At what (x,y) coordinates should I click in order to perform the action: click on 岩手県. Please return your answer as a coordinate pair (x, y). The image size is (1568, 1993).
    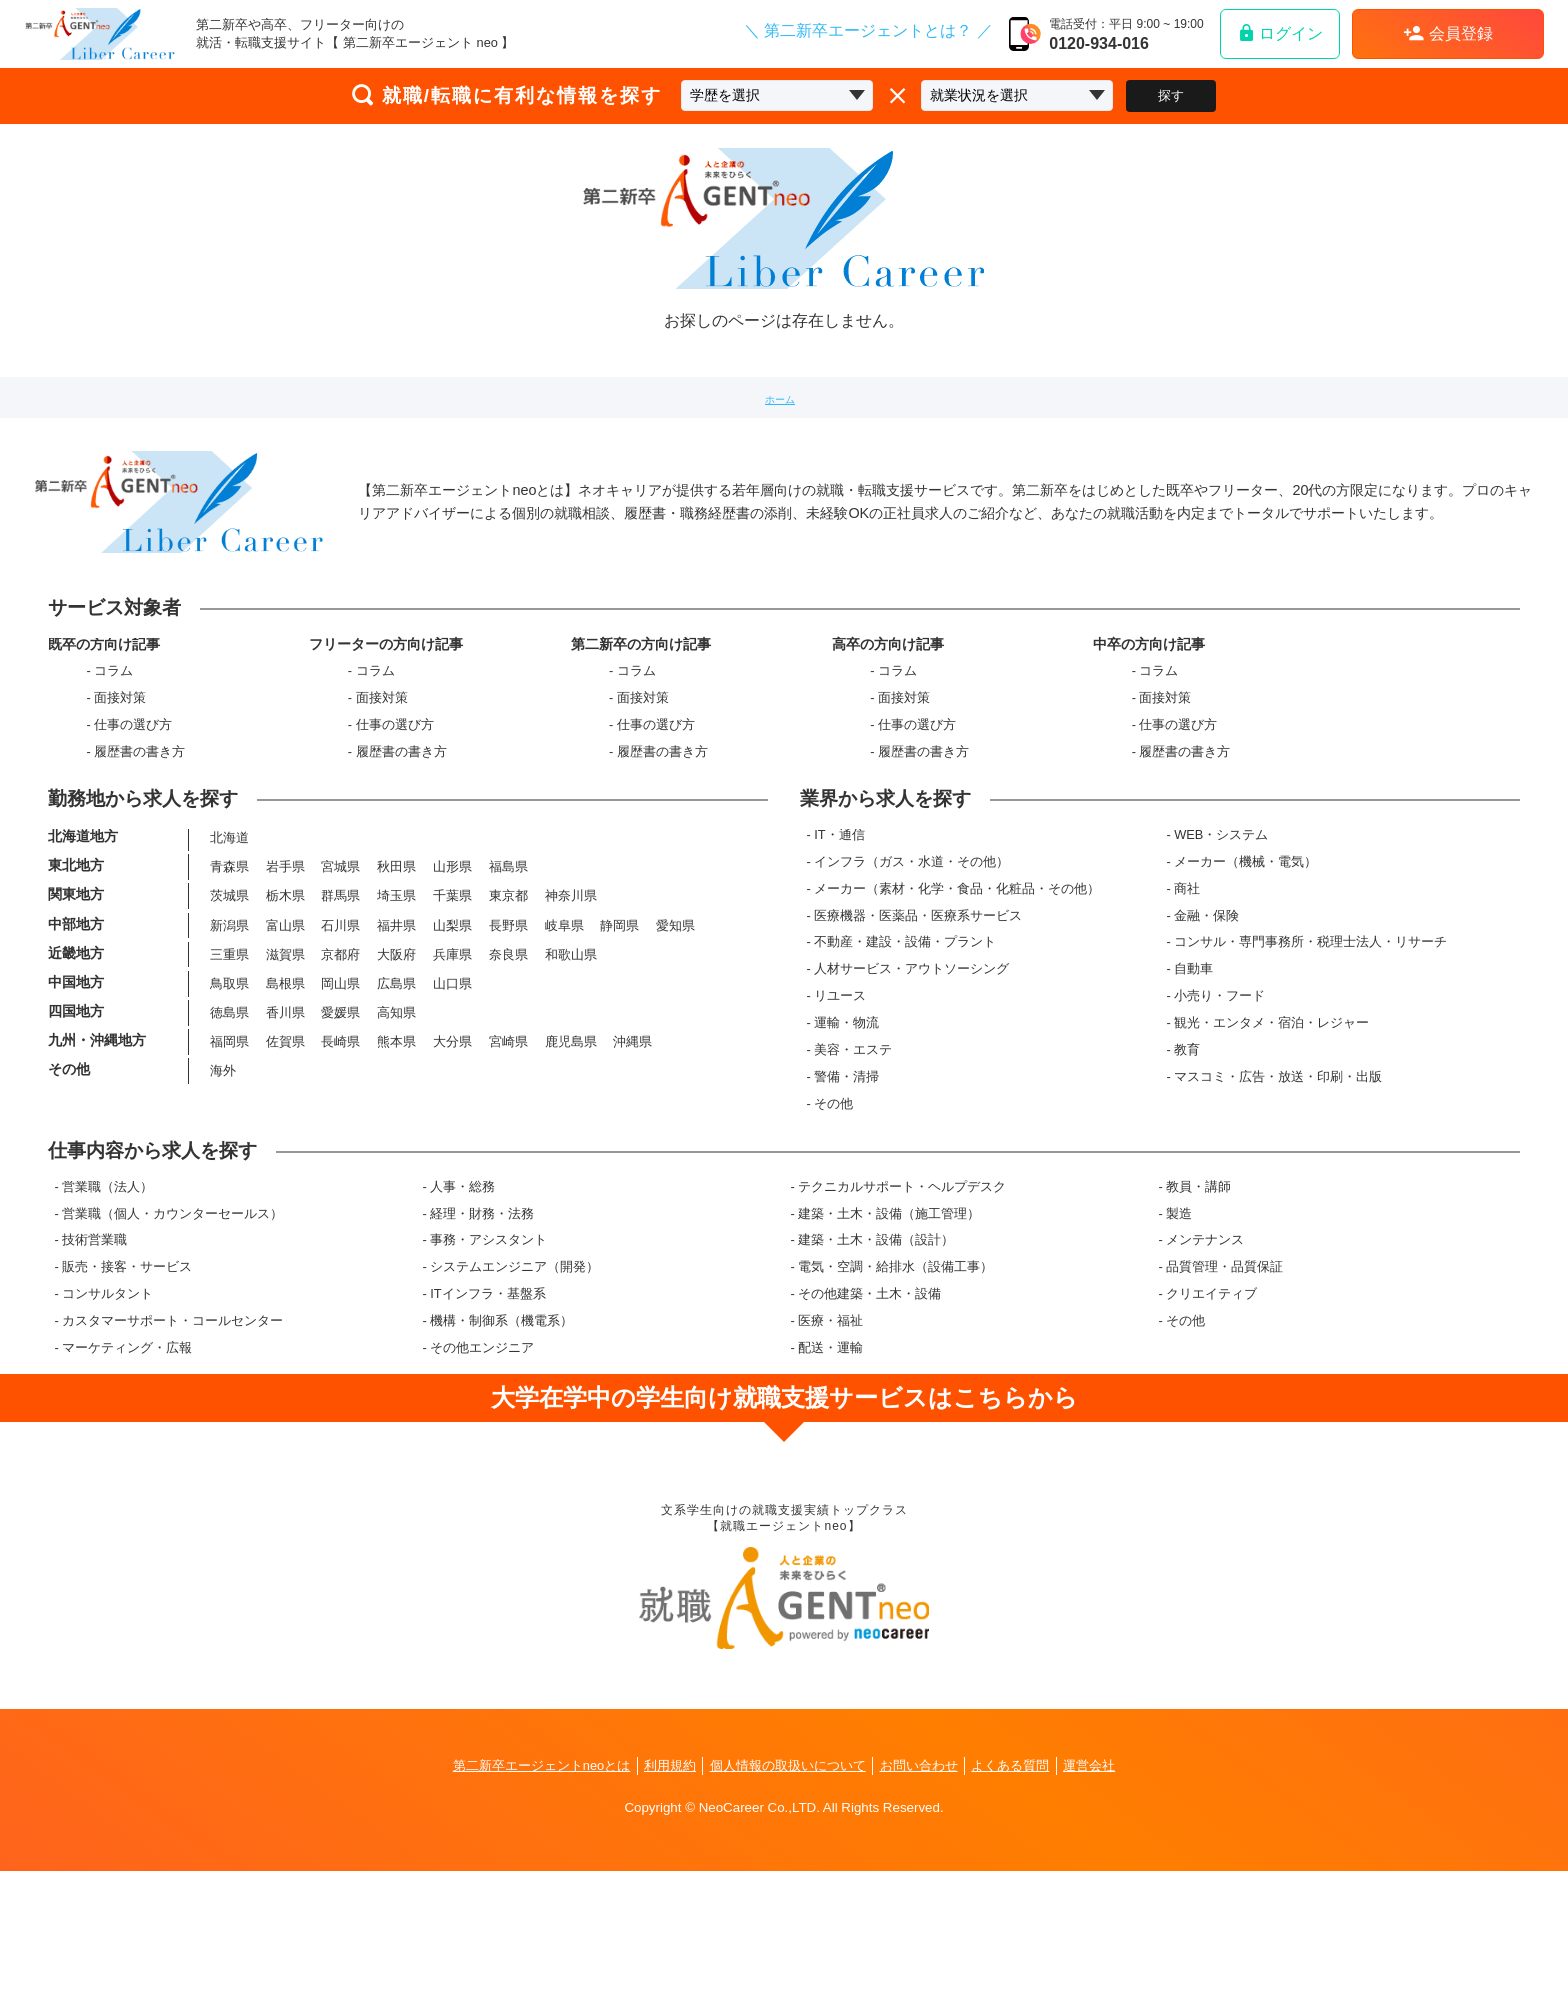
    Looking at the image, I should click on (283, 943).